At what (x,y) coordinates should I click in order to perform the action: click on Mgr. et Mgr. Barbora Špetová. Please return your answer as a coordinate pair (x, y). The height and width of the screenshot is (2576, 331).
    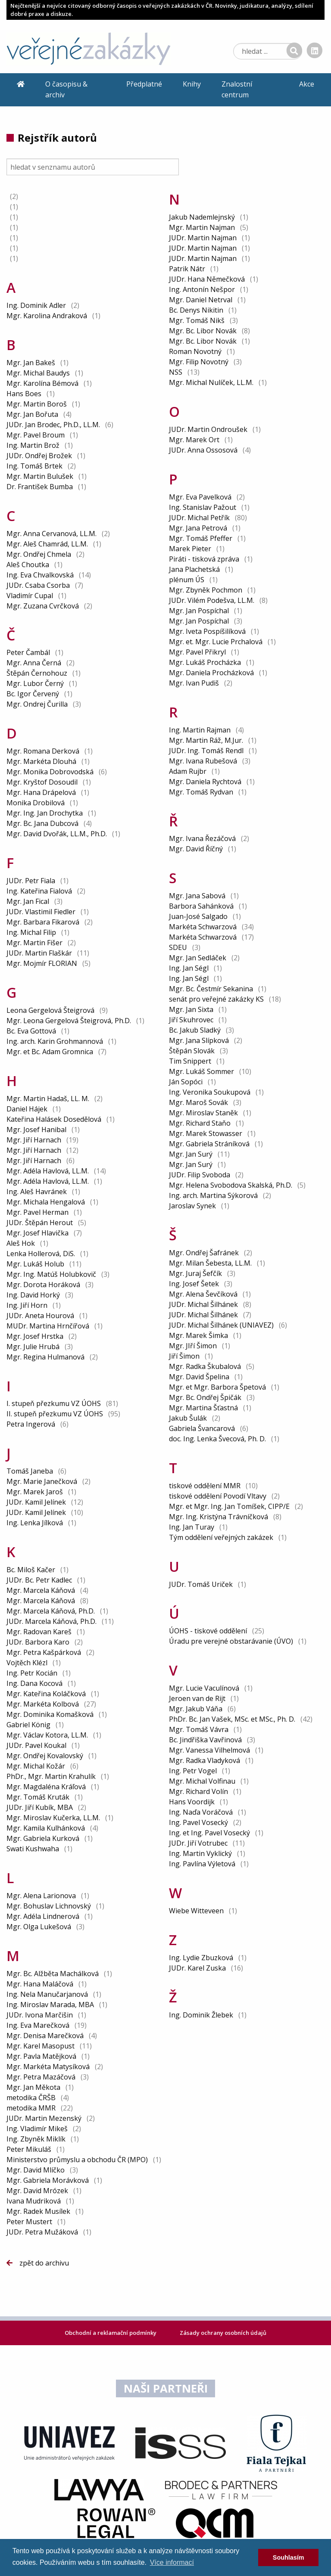
    Looking at the image, I should click on (217, 1387).